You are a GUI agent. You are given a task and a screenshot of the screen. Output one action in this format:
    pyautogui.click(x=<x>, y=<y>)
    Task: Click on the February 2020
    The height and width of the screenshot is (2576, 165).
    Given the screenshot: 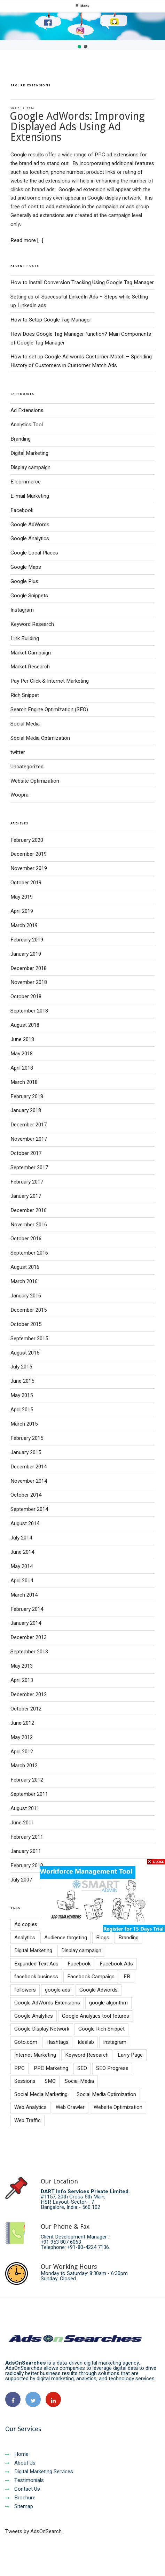 What is the action you would take?
    pyautogui.click(x=26, y=840)
    